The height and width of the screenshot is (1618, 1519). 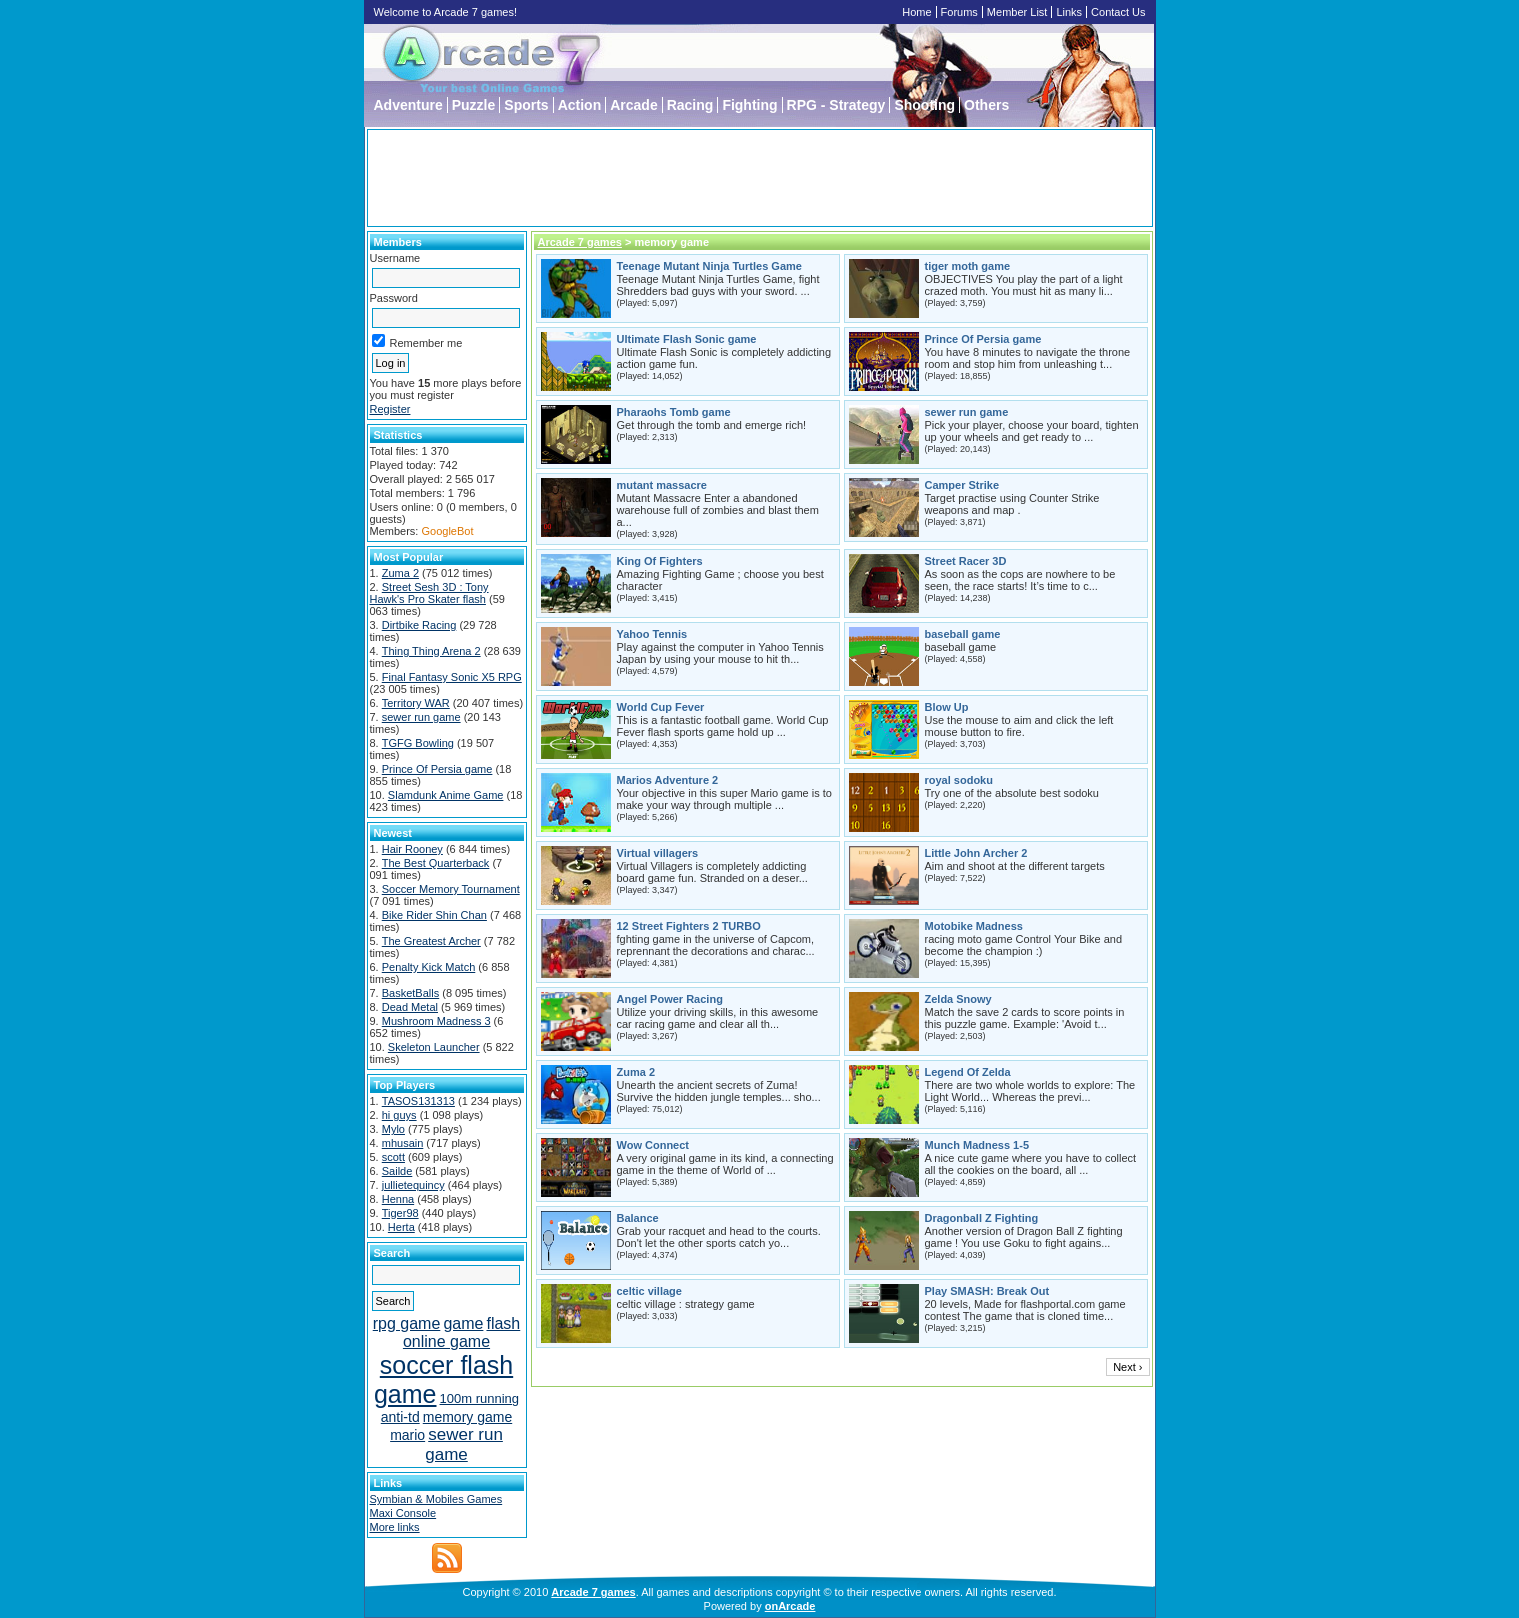 I want to click on Fighting, so click(x=749, y=105).